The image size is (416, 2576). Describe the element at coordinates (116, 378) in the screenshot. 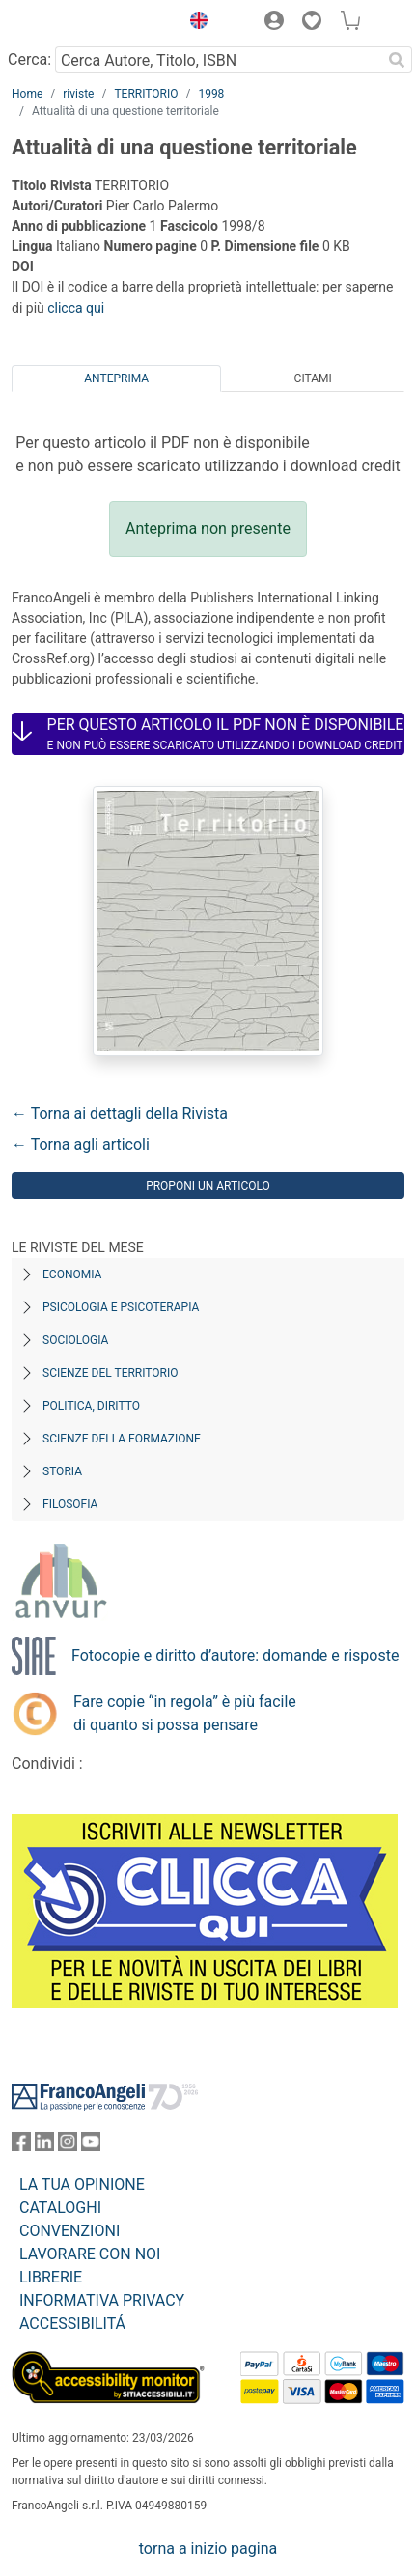

I see `Anteprima [tab]` at that location.